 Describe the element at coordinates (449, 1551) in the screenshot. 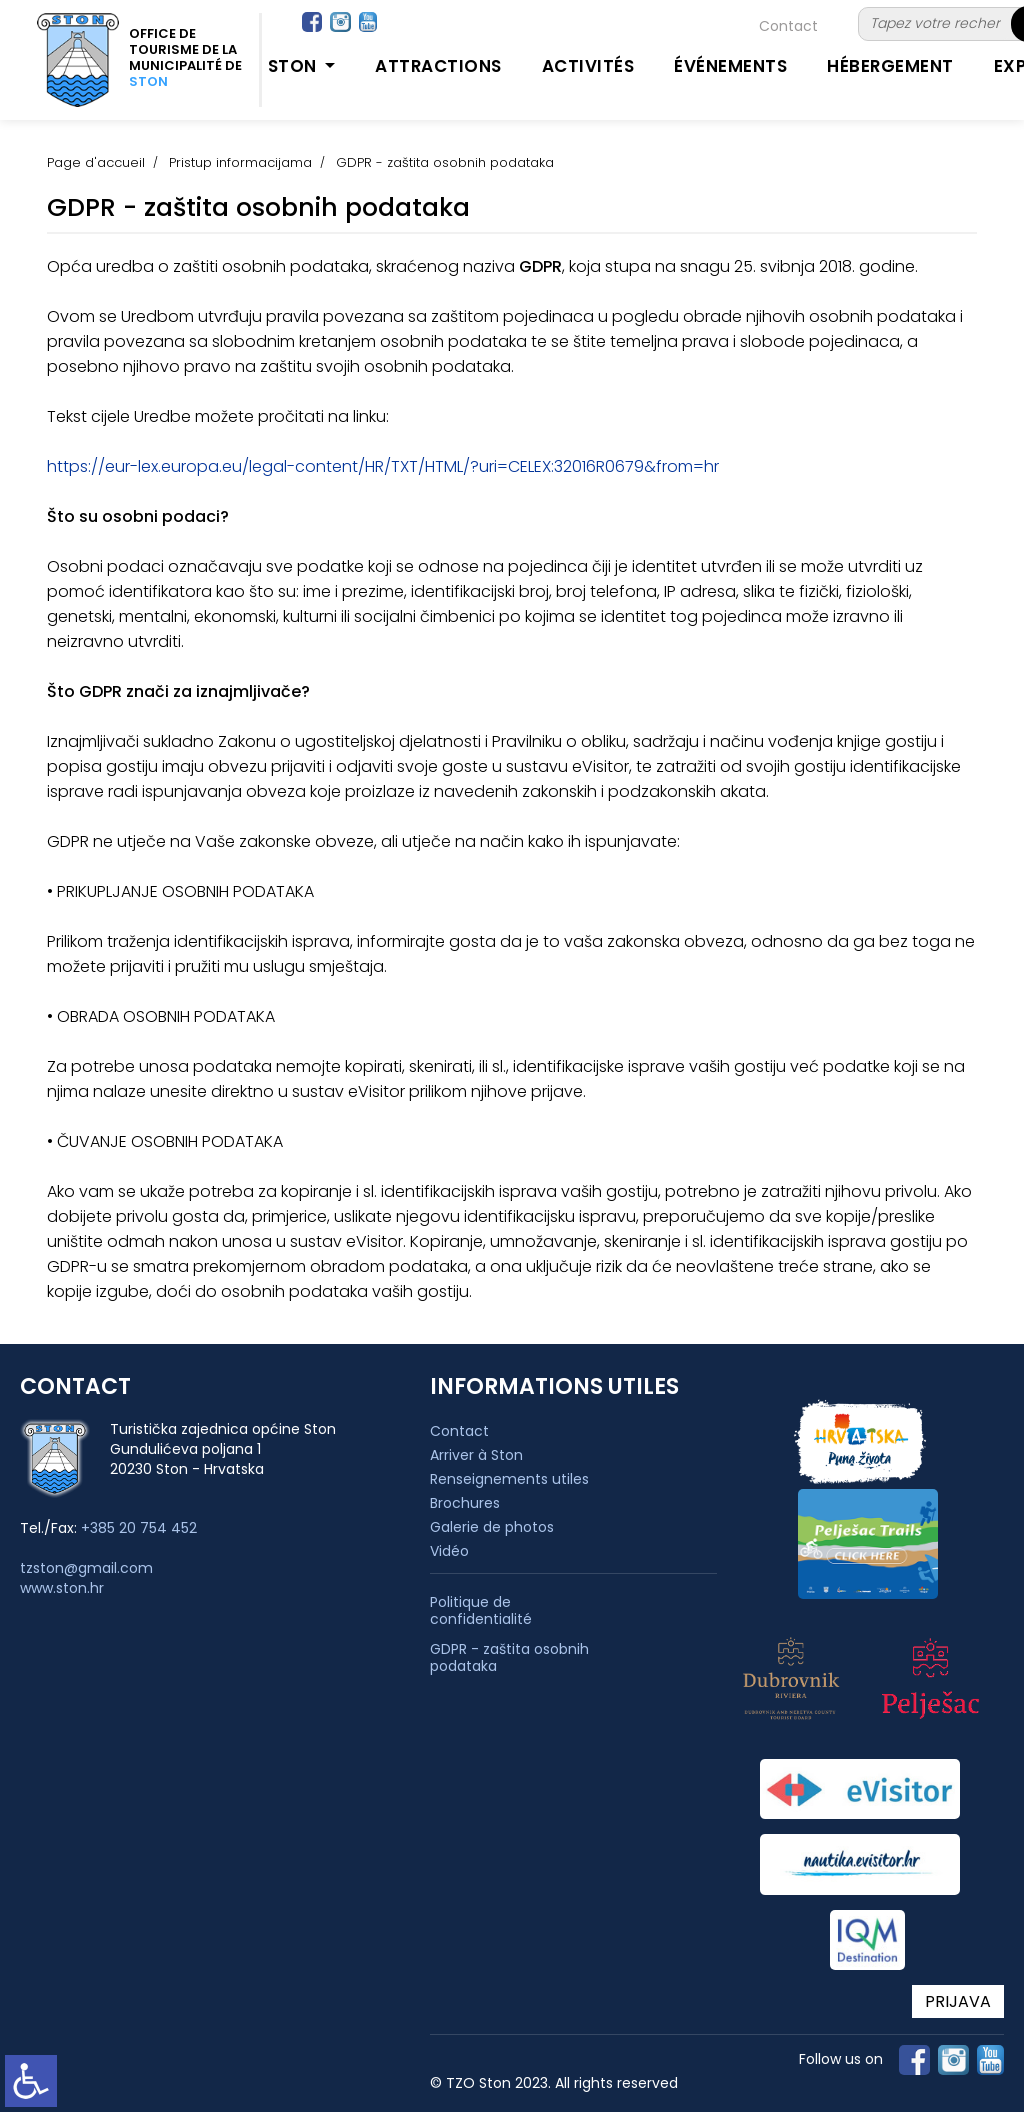

I see `Vidéo` at that location.